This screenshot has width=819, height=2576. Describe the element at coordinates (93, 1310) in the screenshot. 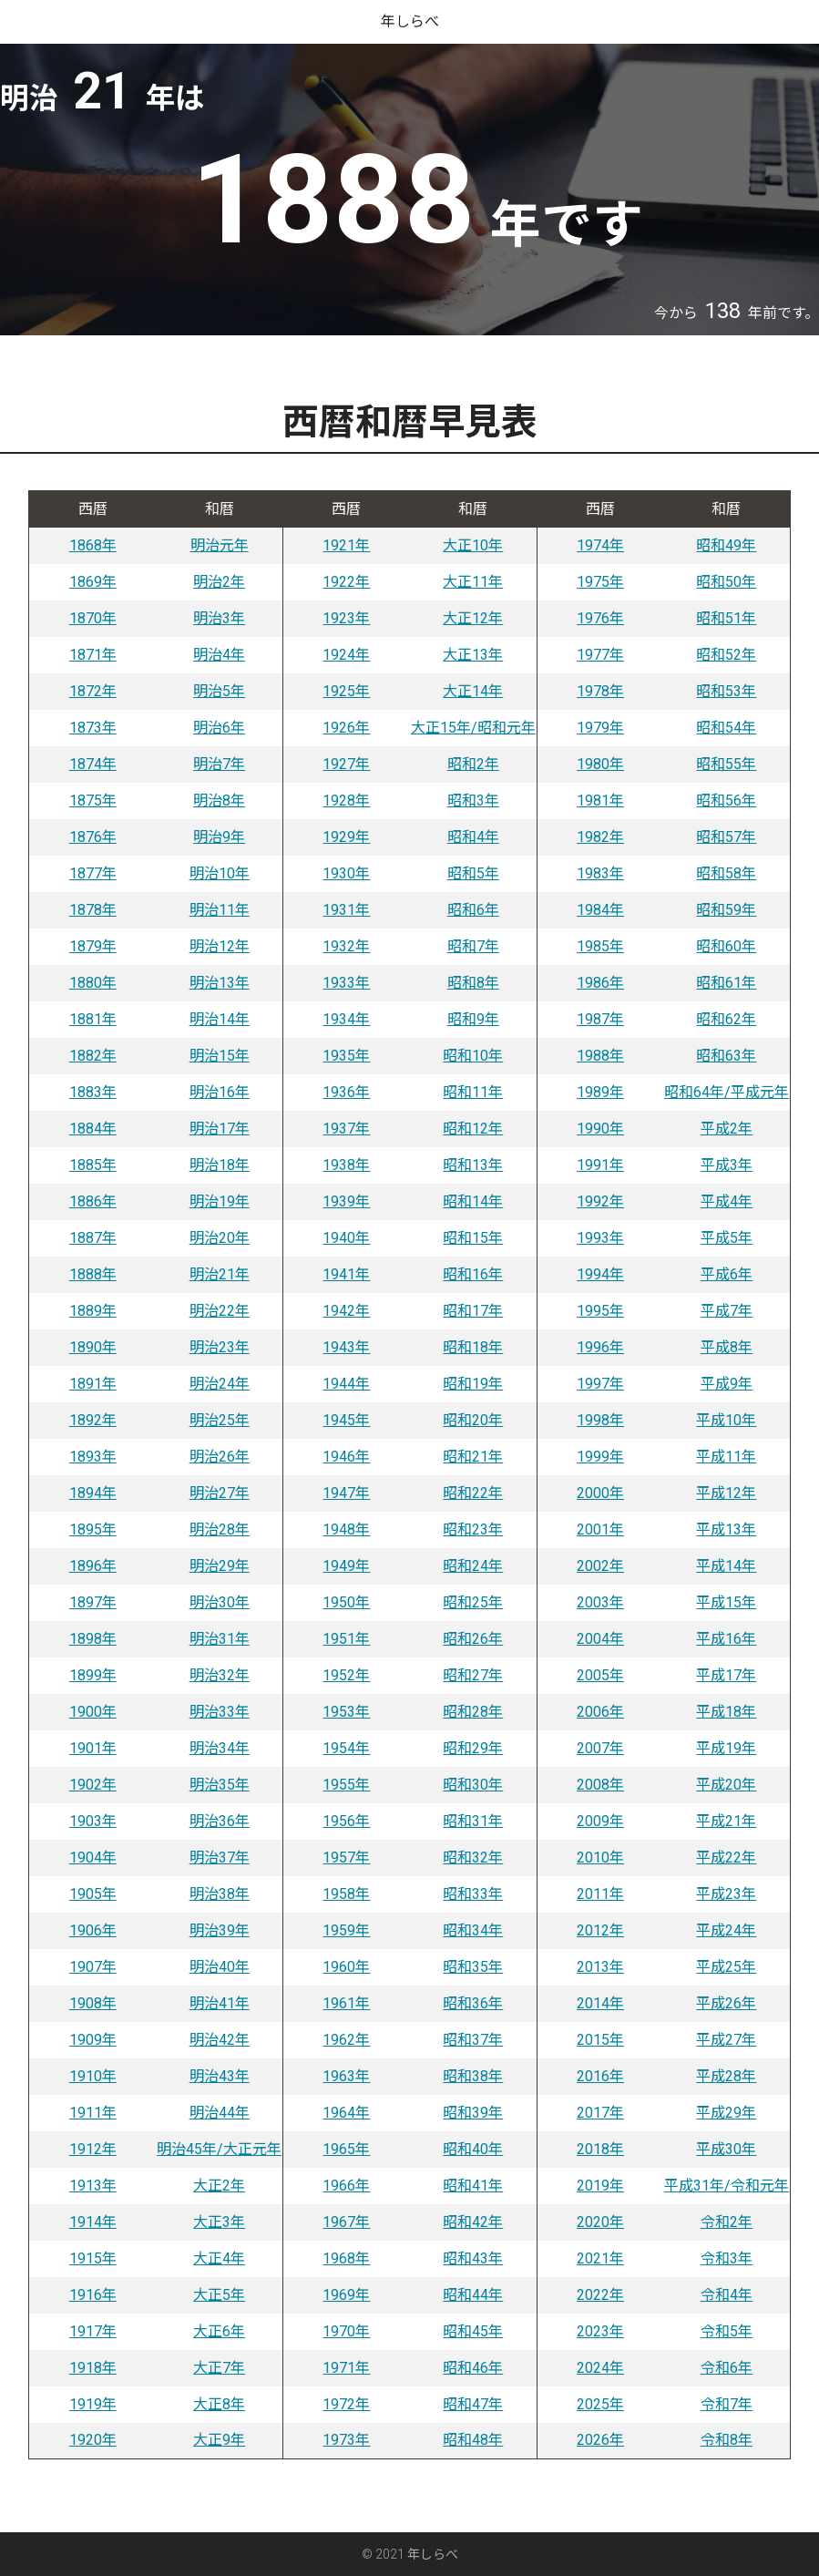

I see `1889年` at that location.